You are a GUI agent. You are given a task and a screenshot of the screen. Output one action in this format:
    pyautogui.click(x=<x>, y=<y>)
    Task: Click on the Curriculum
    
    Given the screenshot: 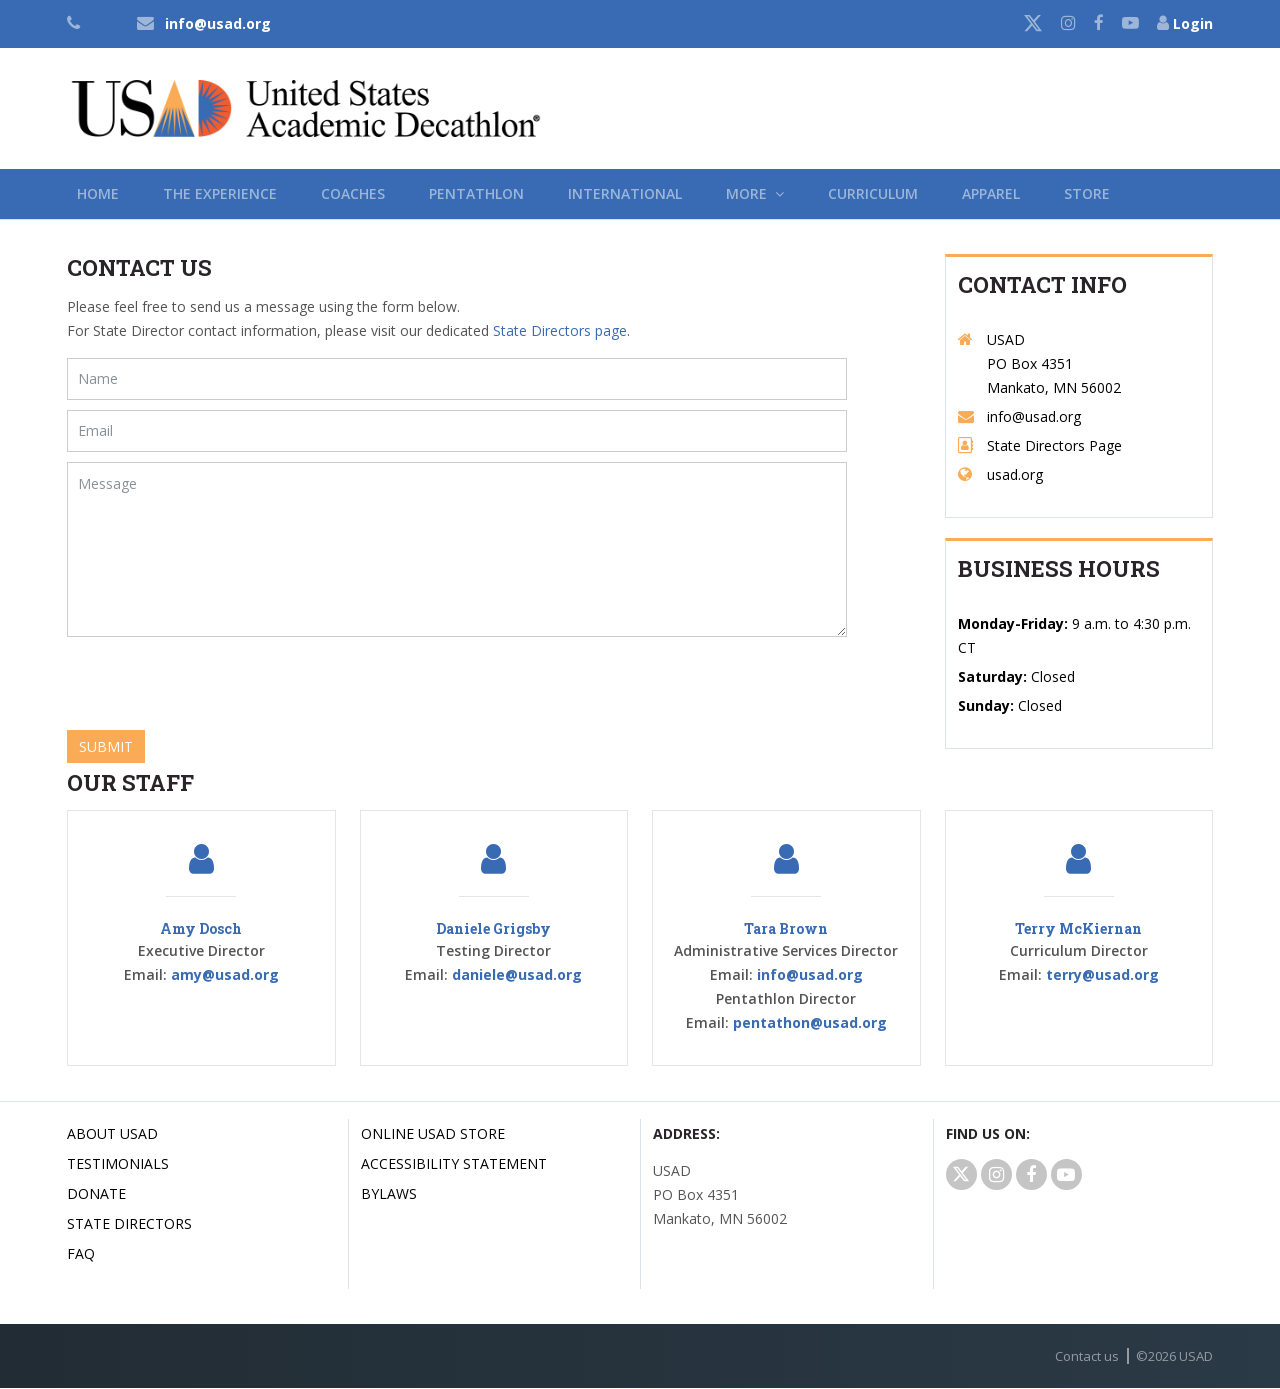 What is the action you would take?
    pyautogui.click(x=873, y=193)
    